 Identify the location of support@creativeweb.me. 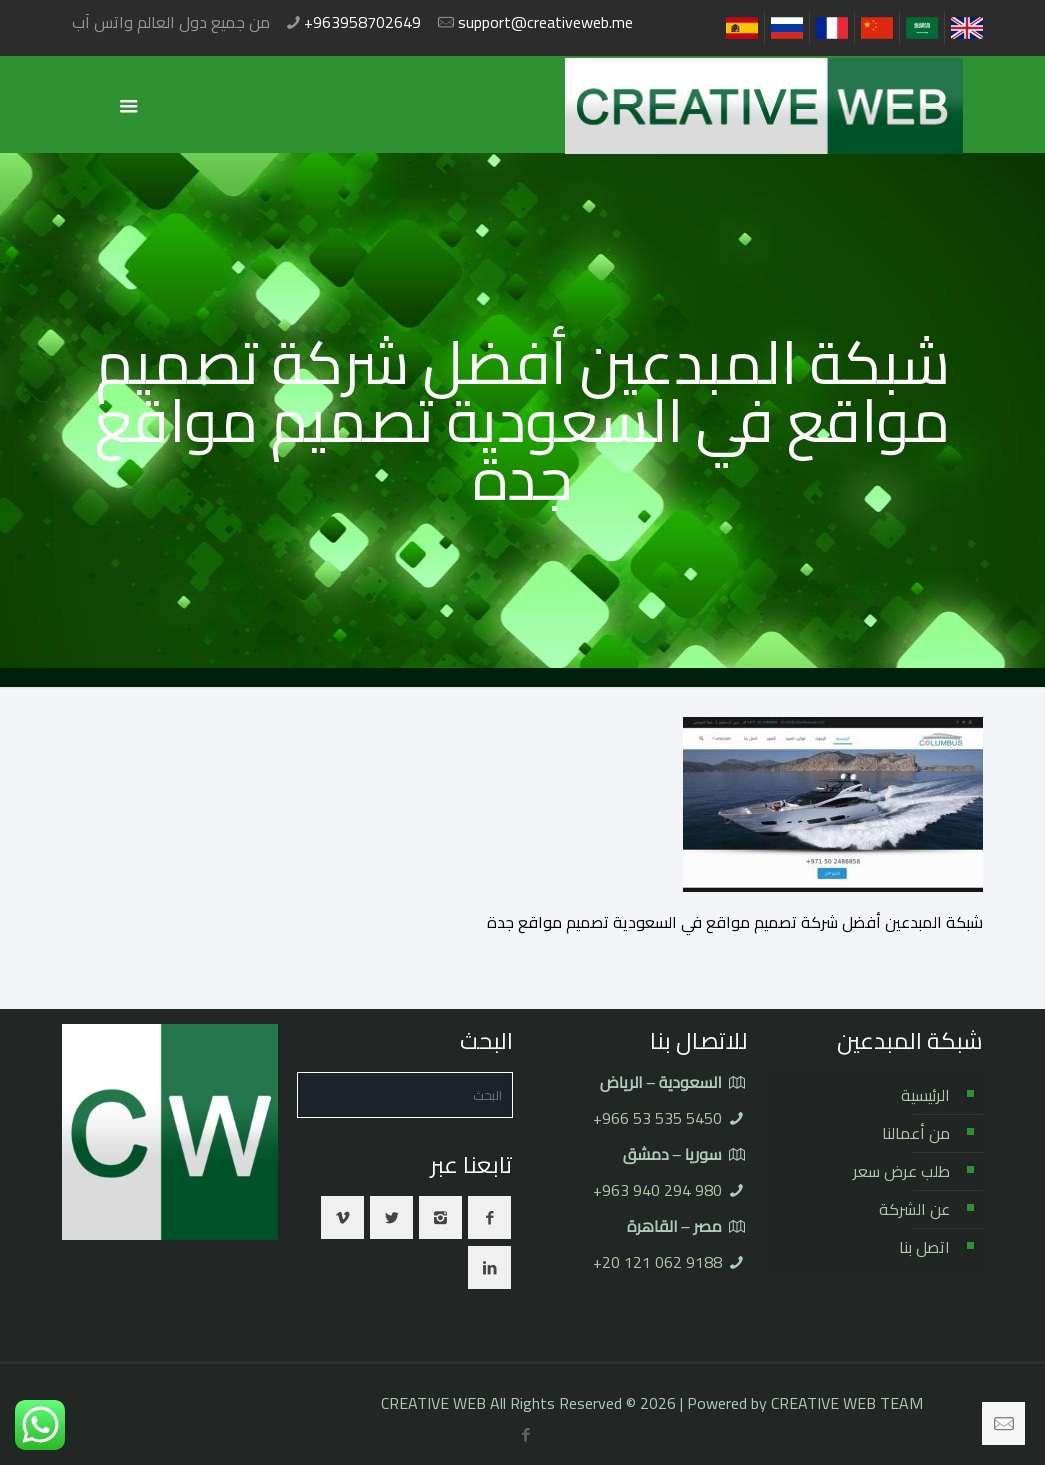
(545, 22).